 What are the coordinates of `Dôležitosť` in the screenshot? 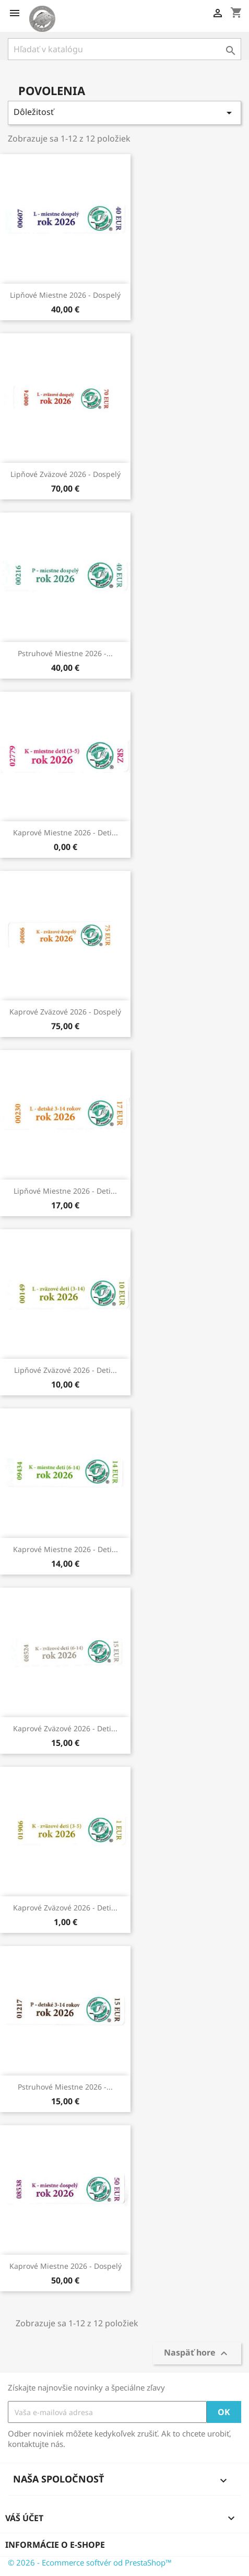 It's located at (124, 112).